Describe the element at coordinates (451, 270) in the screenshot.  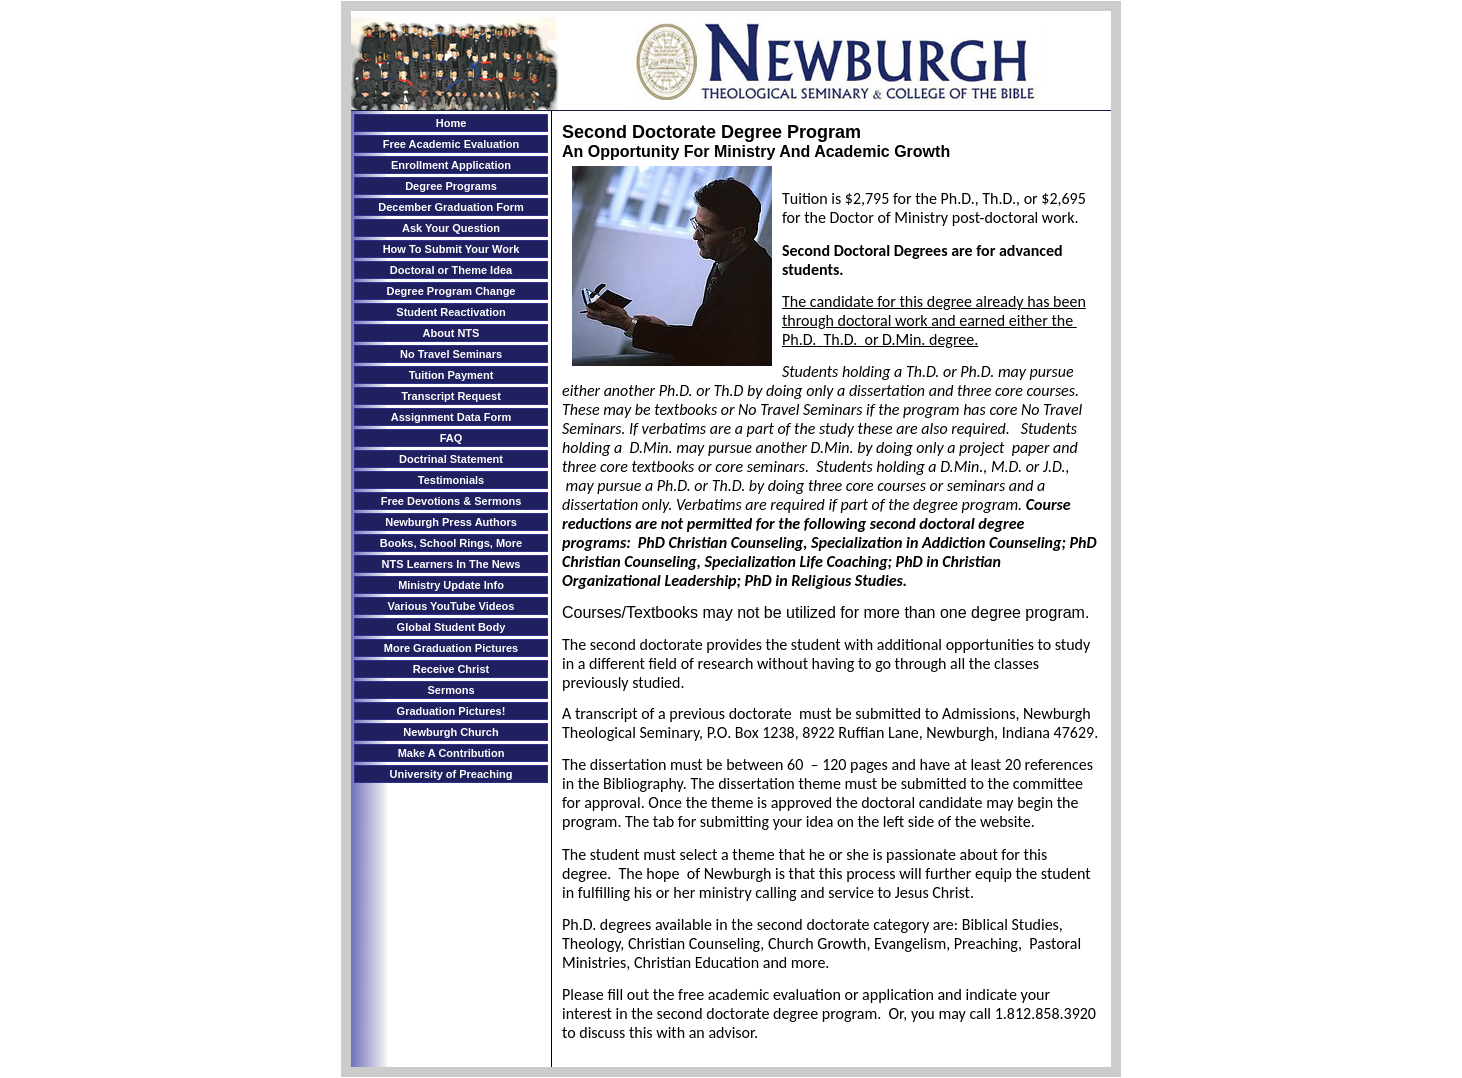
I see `Doctoral or Theme Idea` at that location.